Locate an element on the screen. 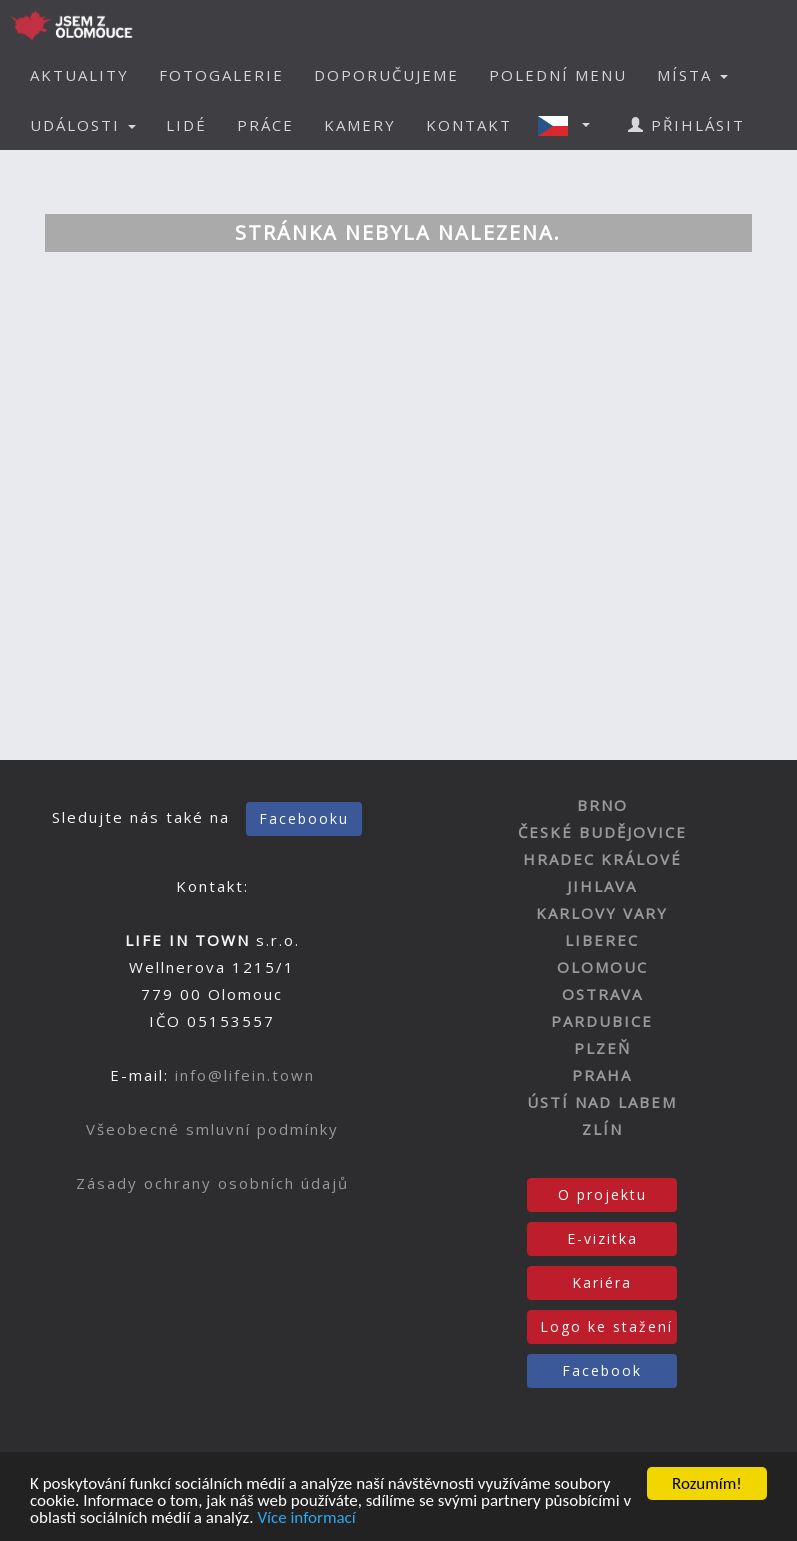 This screenshot has height=1541, width=797. Všeobecné smluvní podmínky is located at coordinates (212, 1129).